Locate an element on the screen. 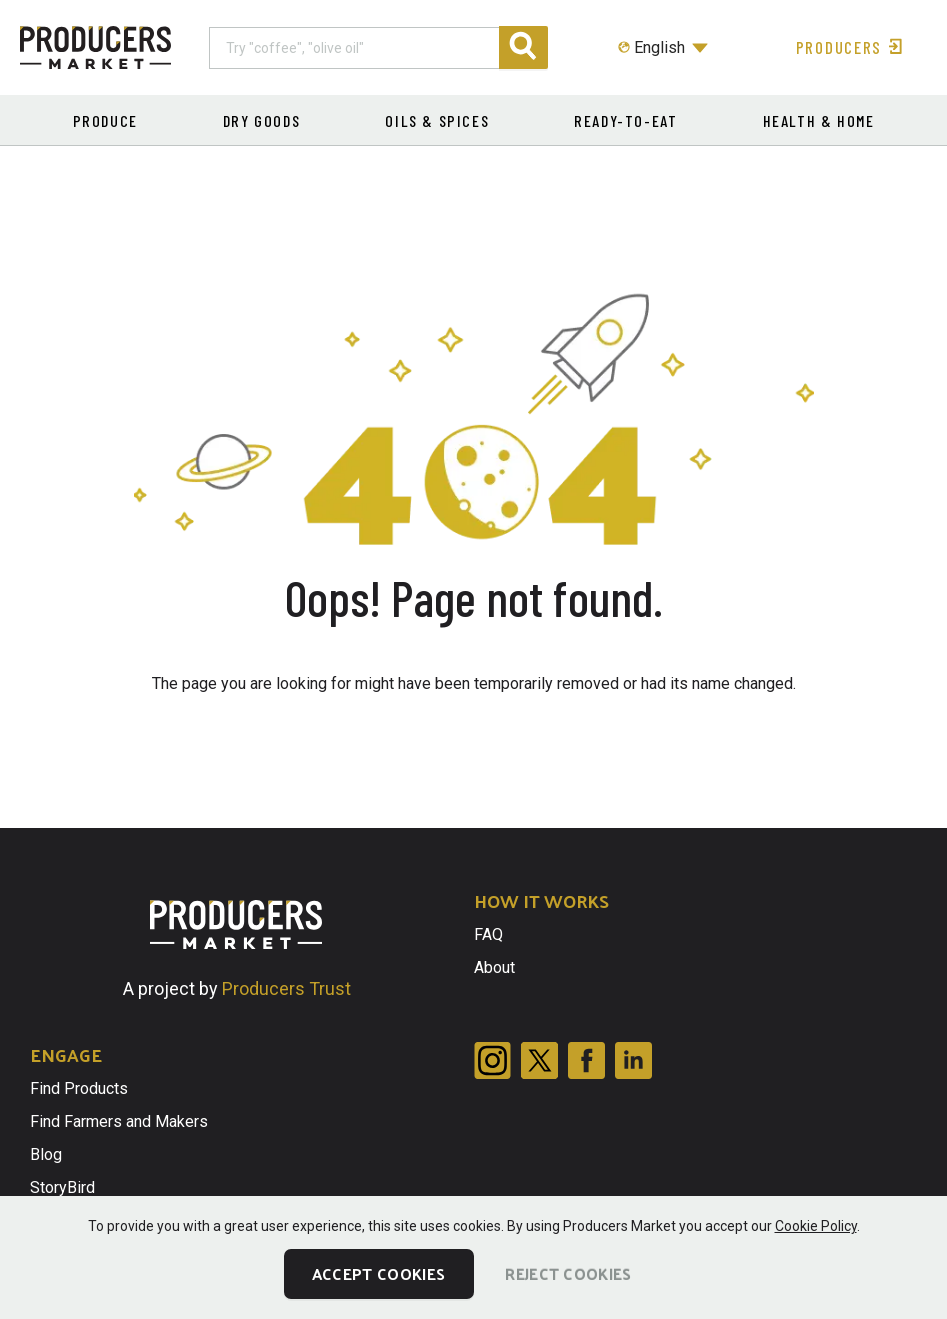 Image resolution: width=947 pixels, height=1319 pixels. Producers is located at coordinates (851, 46).